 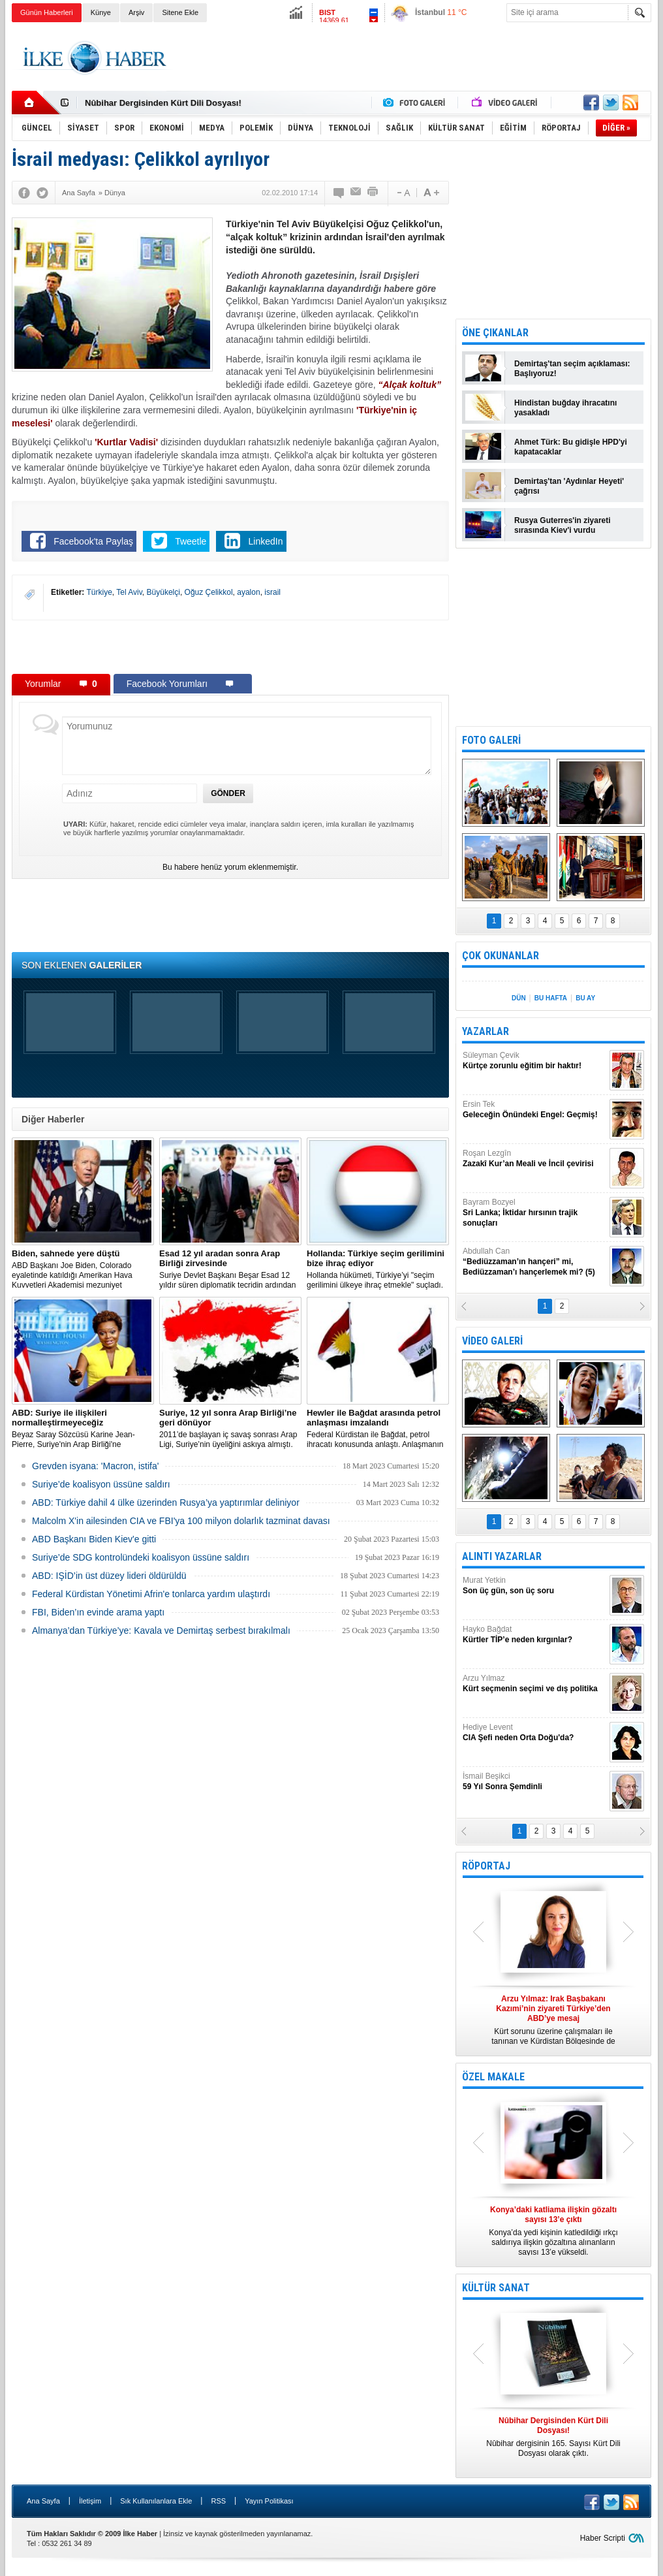 What do you see at coordinates (491, 740) in the screenshot?
I see `FOTO GALERİ` at bounding box center [491, 740].